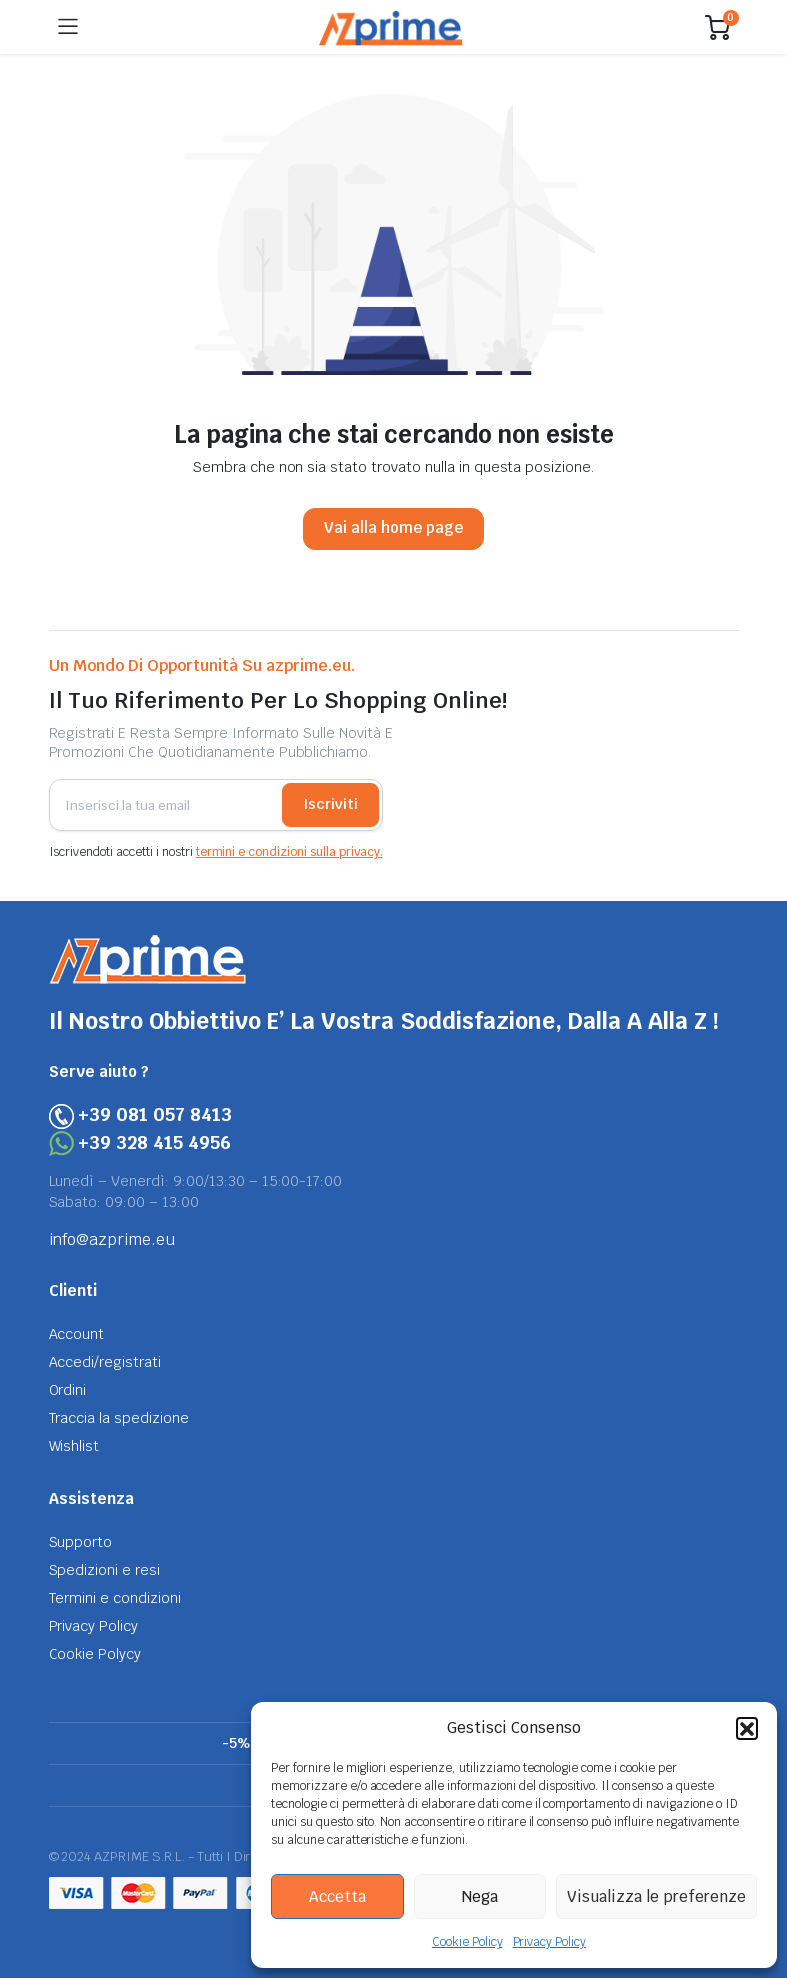 This screenshot has height=1978, width=787. What do you see at coordinates (74, 1446) in the screenshot?
I see `Wishlist` at bounding box center [74, 1446].